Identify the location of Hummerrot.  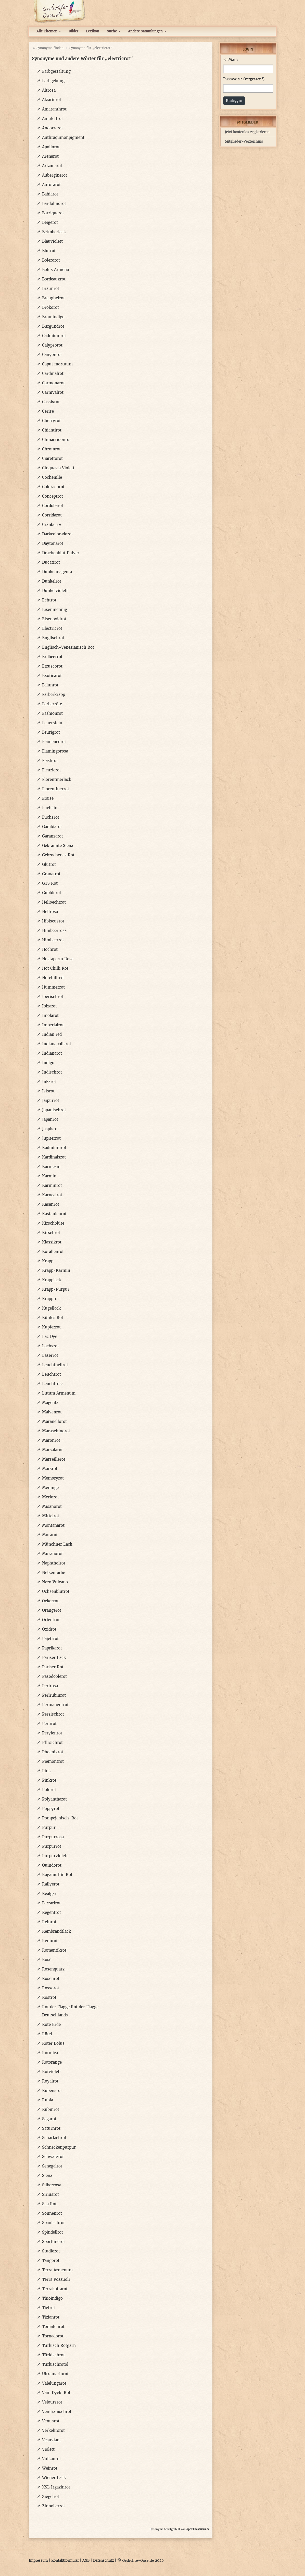
(53, 987).